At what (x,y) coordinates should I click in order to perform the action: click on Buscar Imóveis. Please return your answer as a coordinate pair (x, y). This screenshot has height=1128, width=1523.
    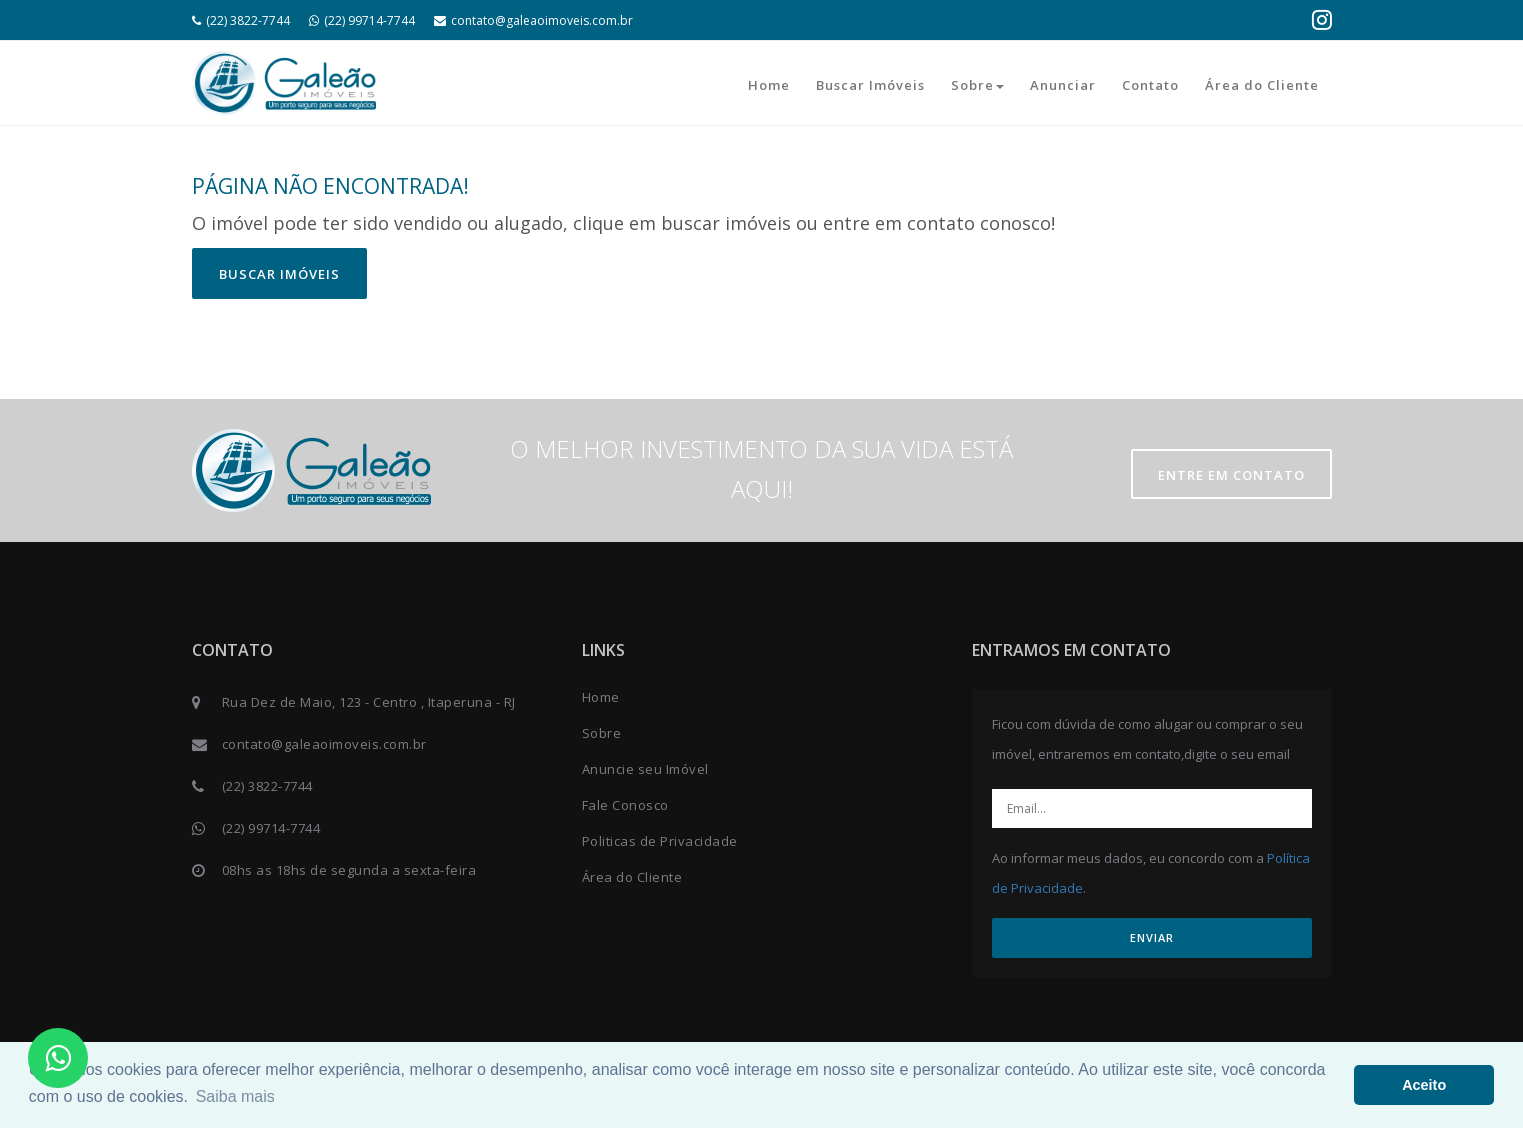
    Looking at the image, I should click on (870, 85).